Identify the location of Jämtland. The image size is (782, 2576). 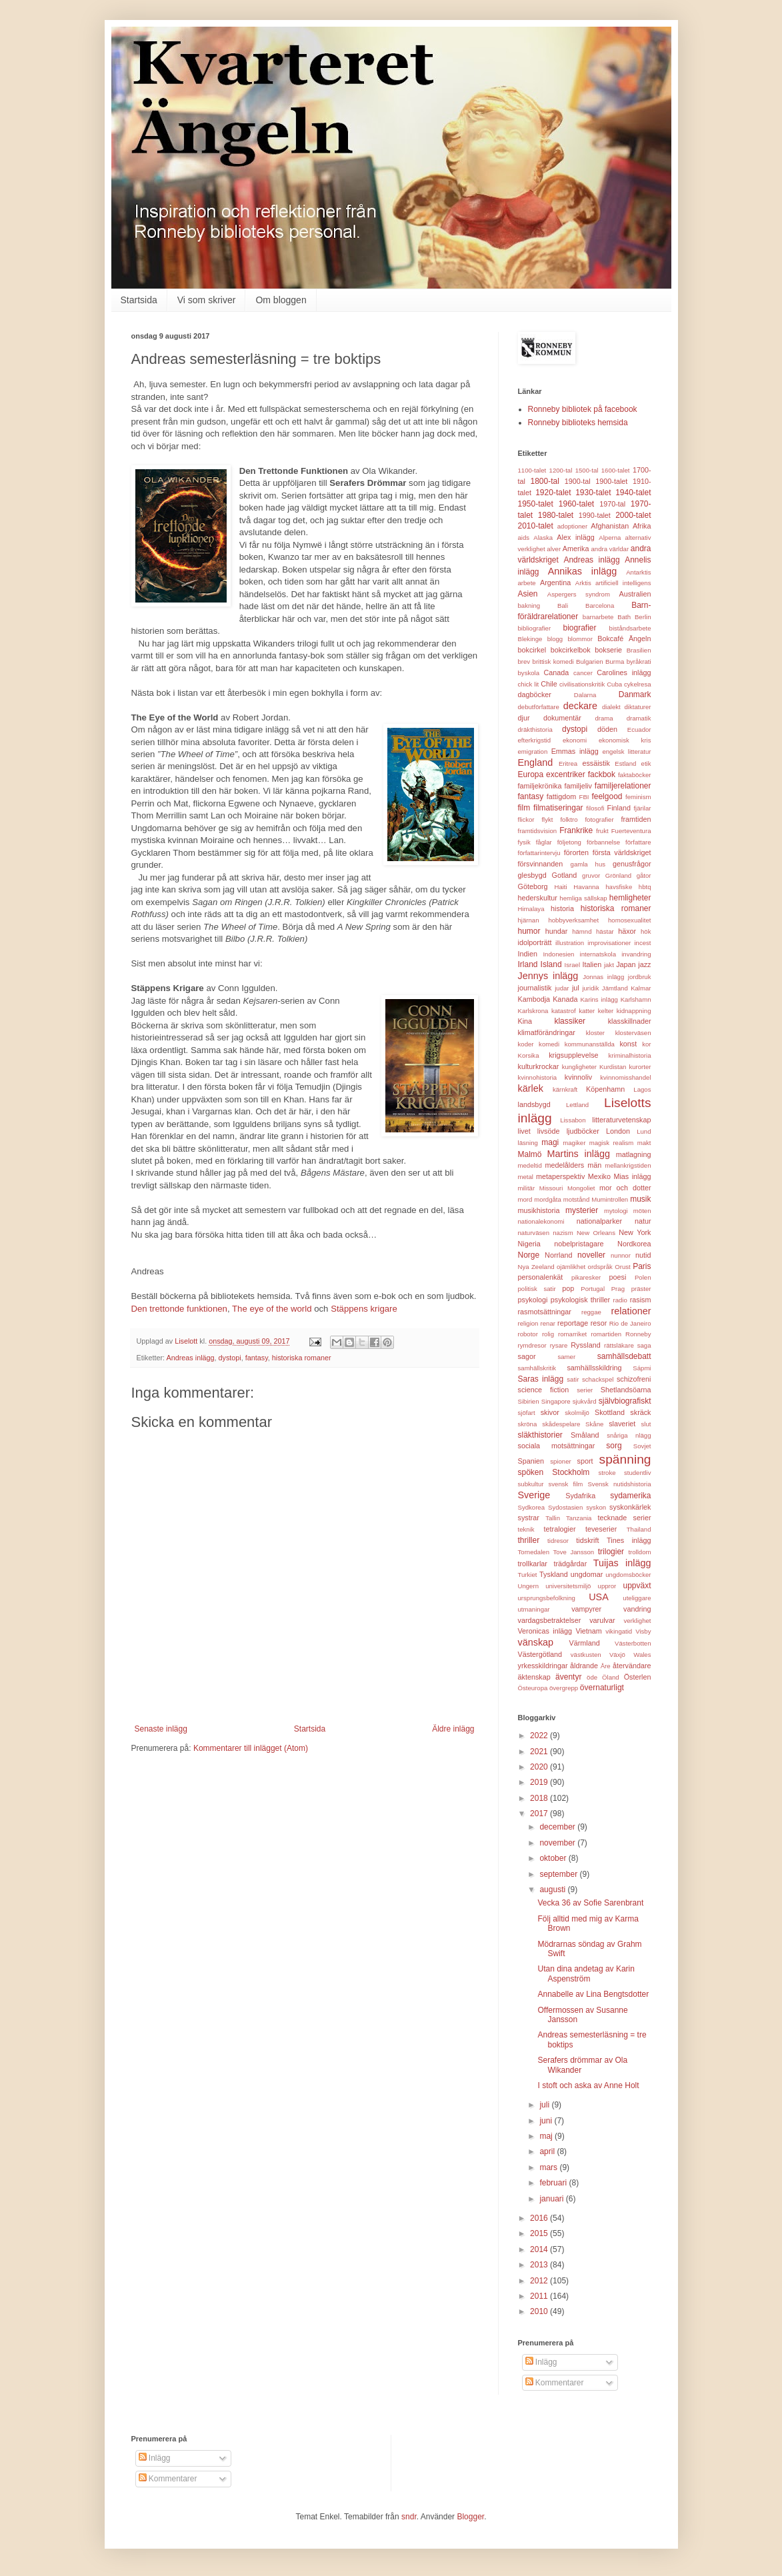
(615, 988).